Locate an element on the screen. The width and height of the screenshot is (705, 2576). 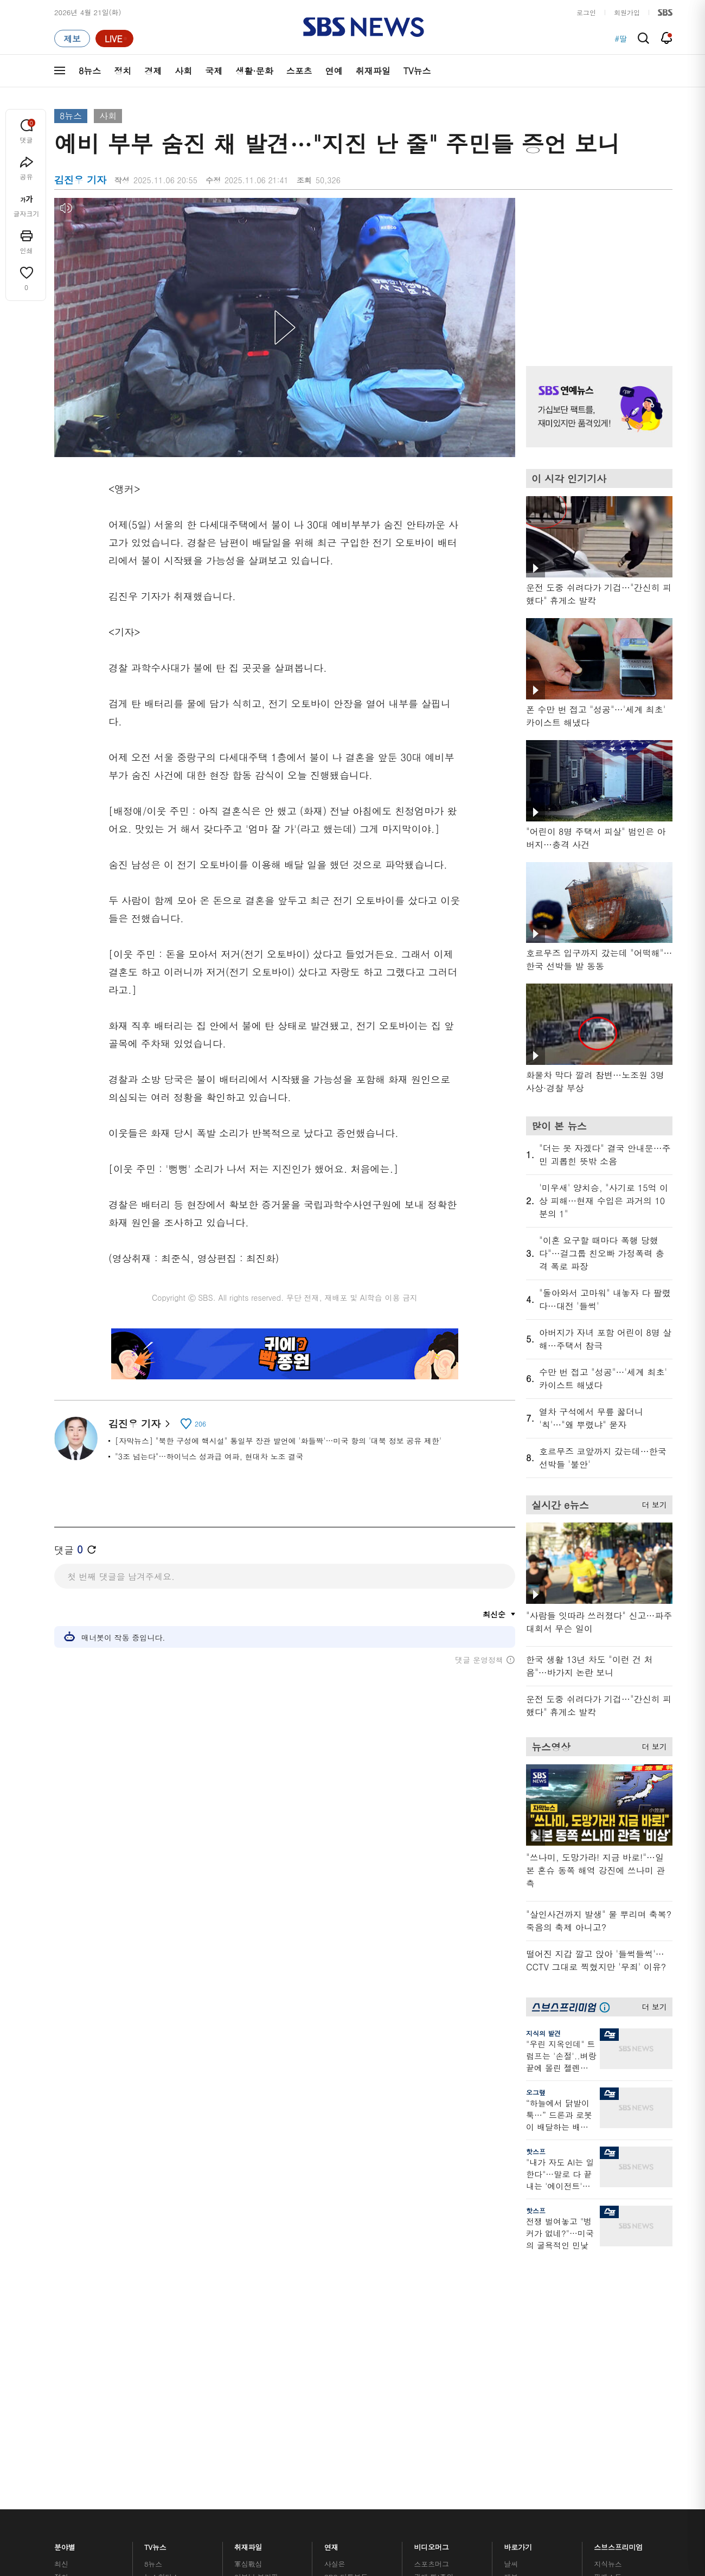
SBS연예뉴스 is located at coordinates (619, 2325).